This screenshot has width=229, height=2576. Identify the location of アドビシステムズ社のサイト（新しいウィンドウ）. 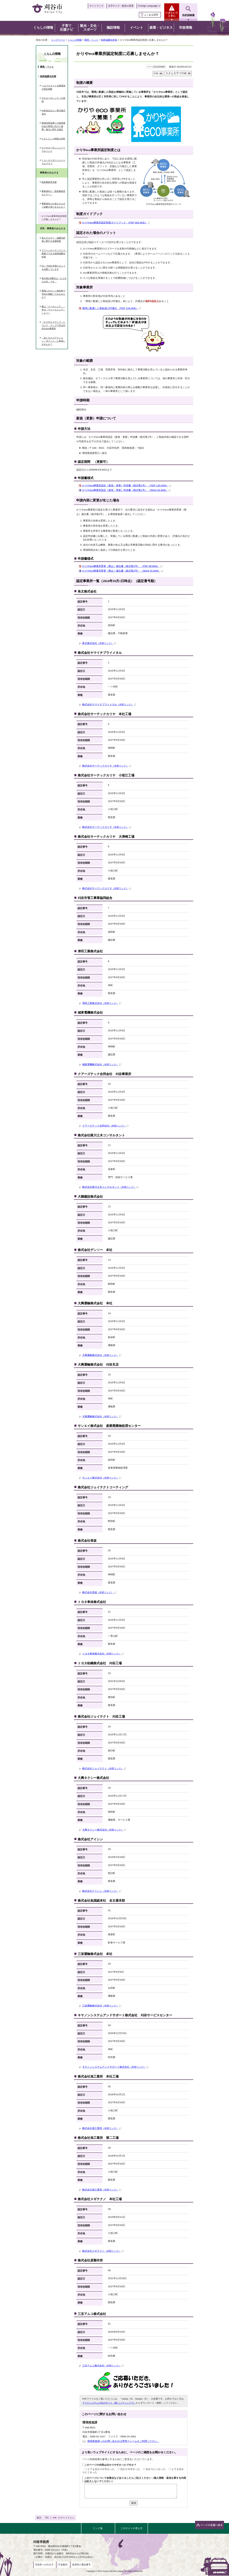
(109, 2403).